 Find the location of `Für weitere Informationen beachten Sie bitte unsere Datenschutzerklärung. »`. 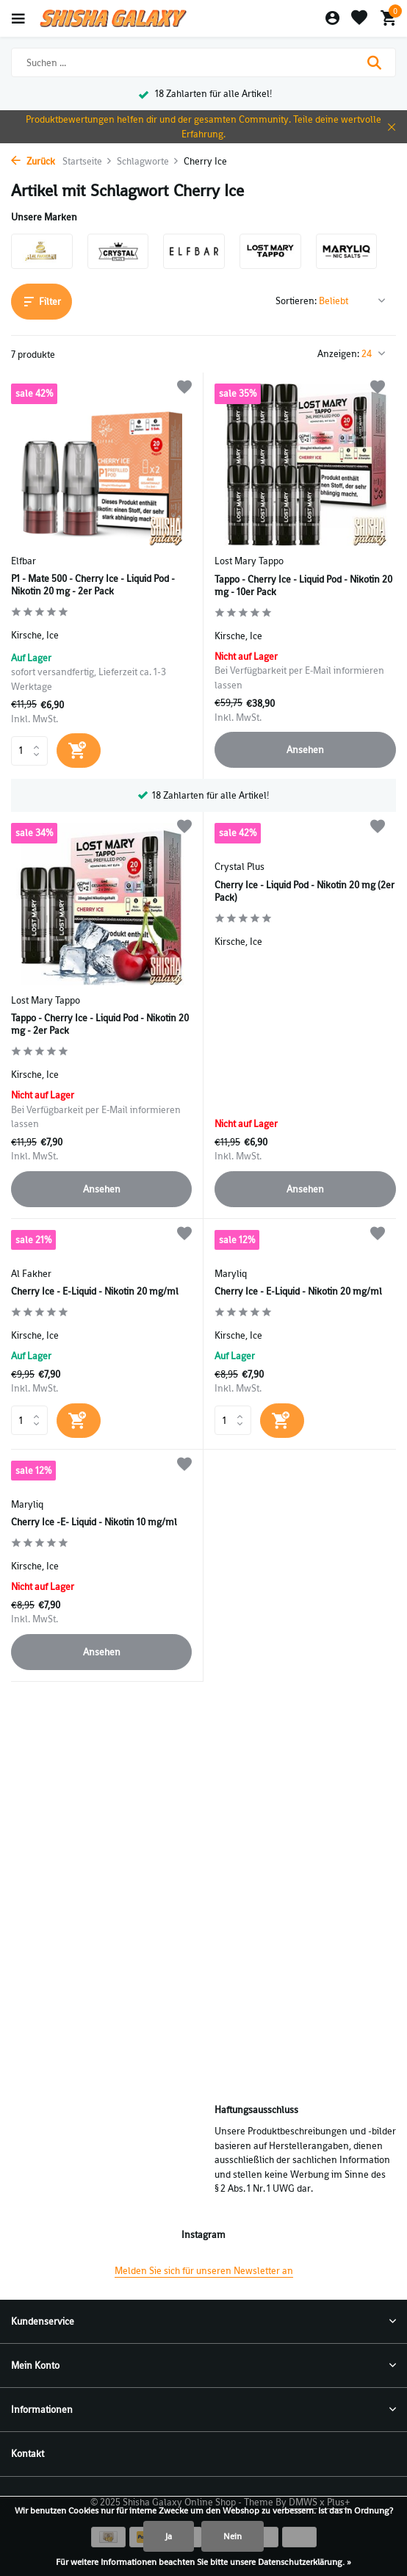

Für weitere Informationen beachten Sie bitte unsere Datenschutzerklärung. » is located at coordinates (203, 2562).